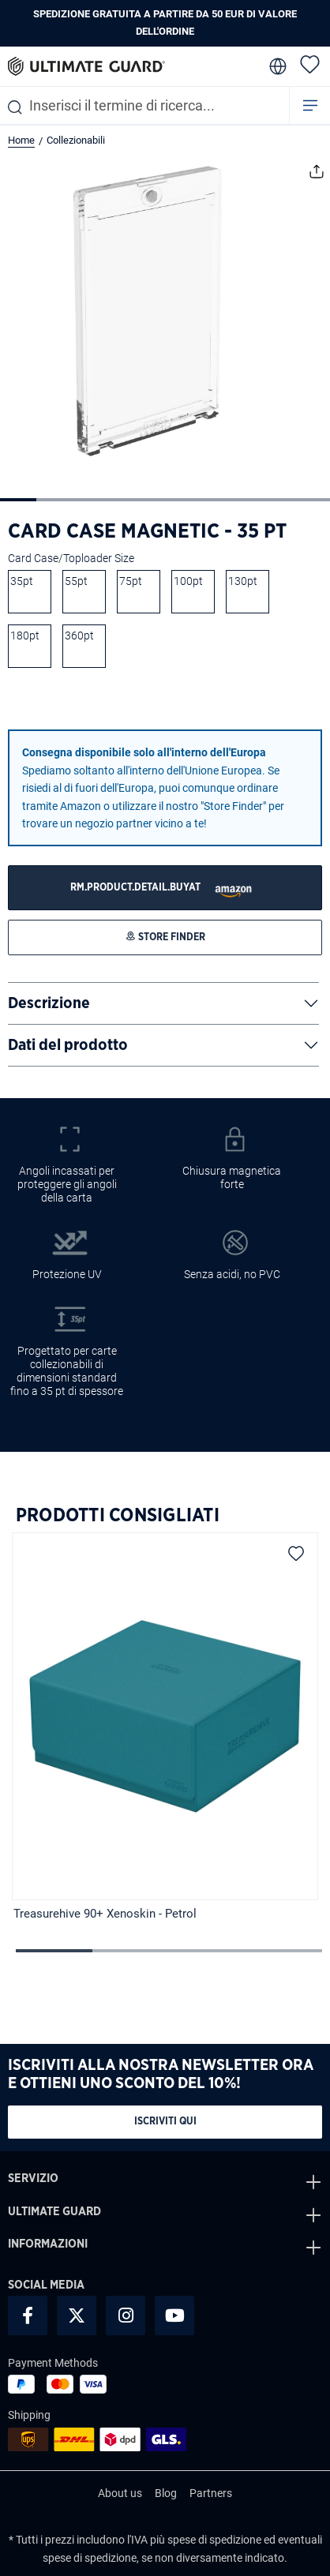 This screenshot has height=2576, width=330. Describe the element at coordinates (54, 499) in the screenshot. I see `[Mostra l'immagine 2 di 9]` at that location.